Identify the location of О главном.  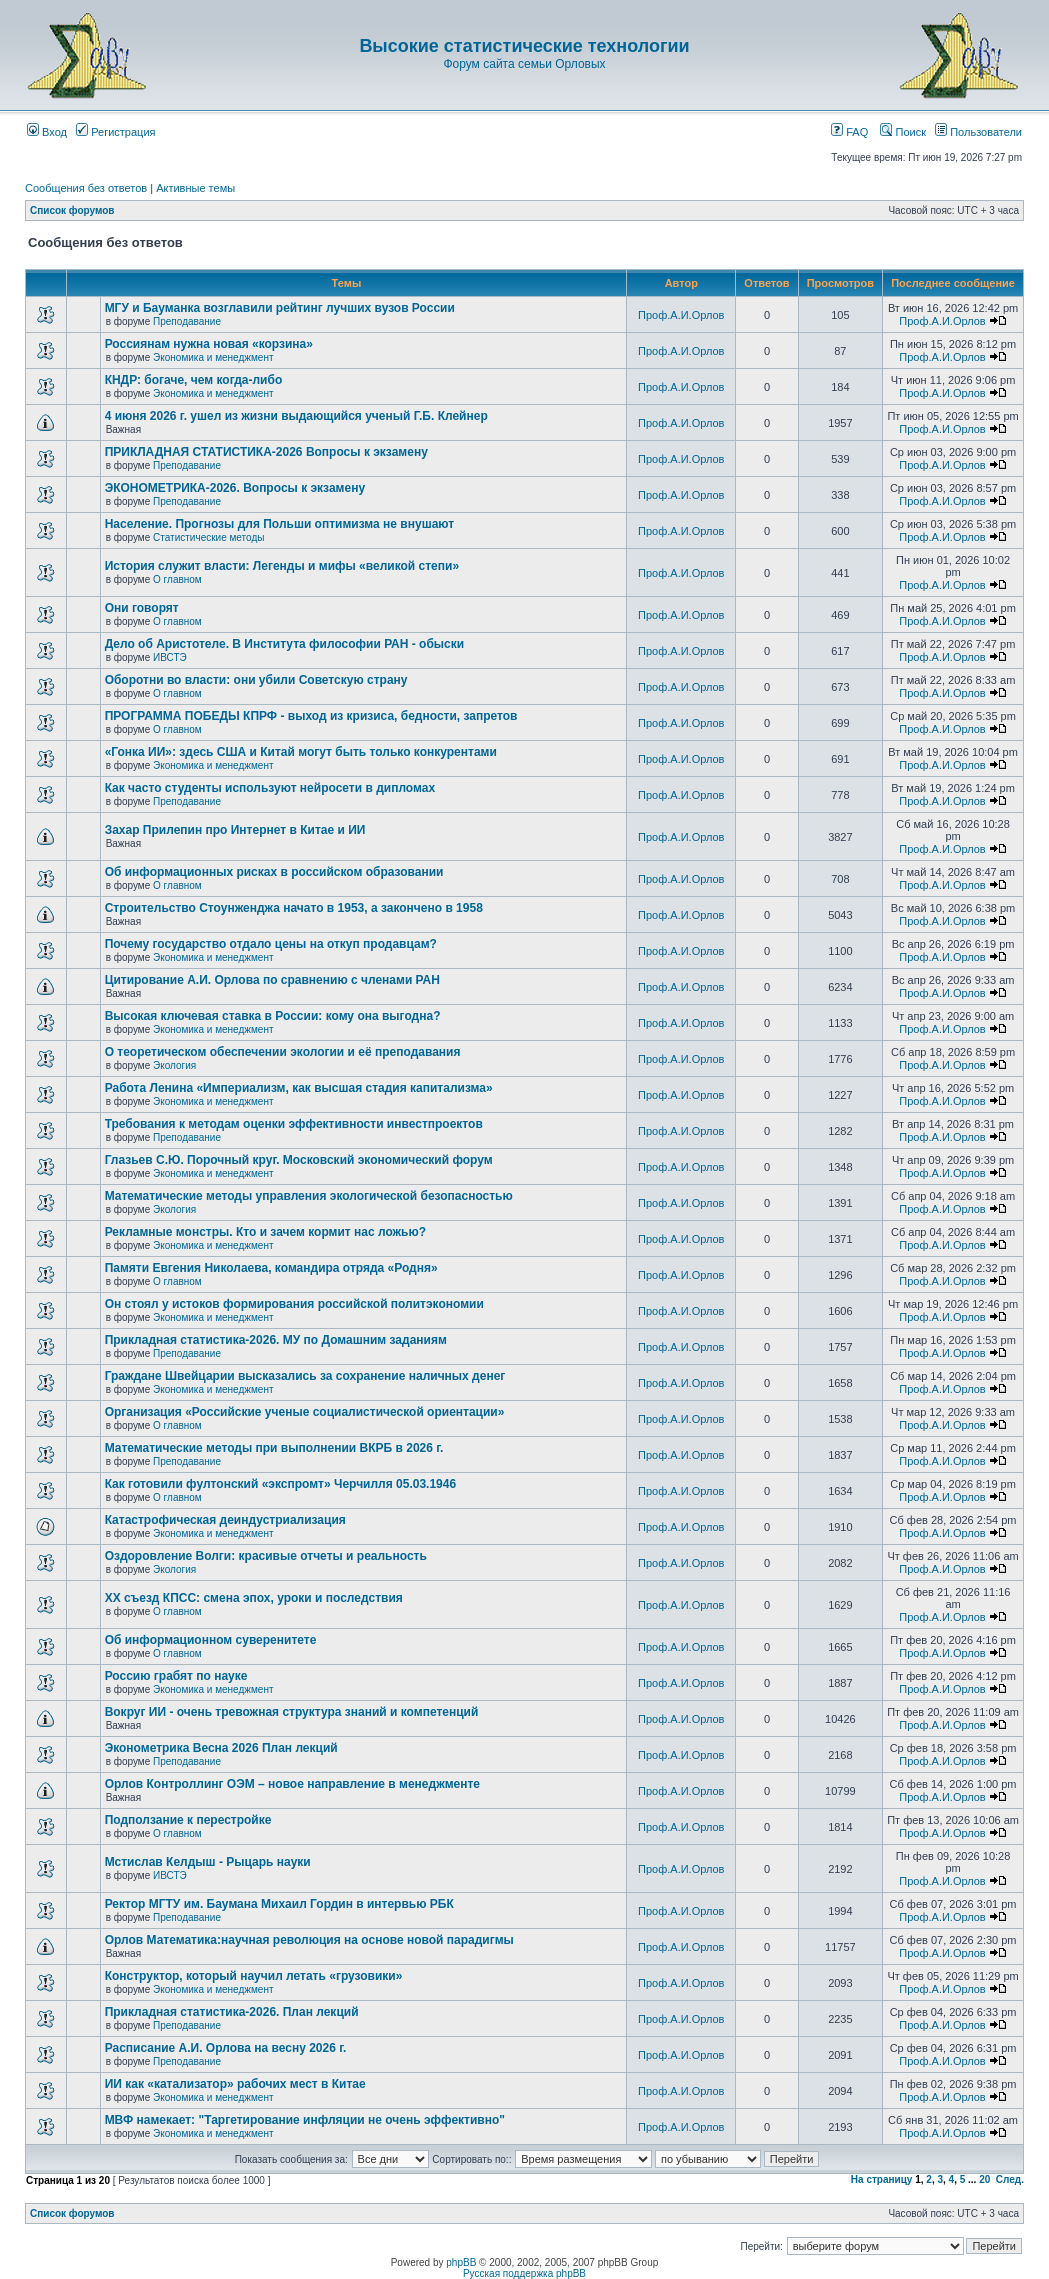
(177, 579).